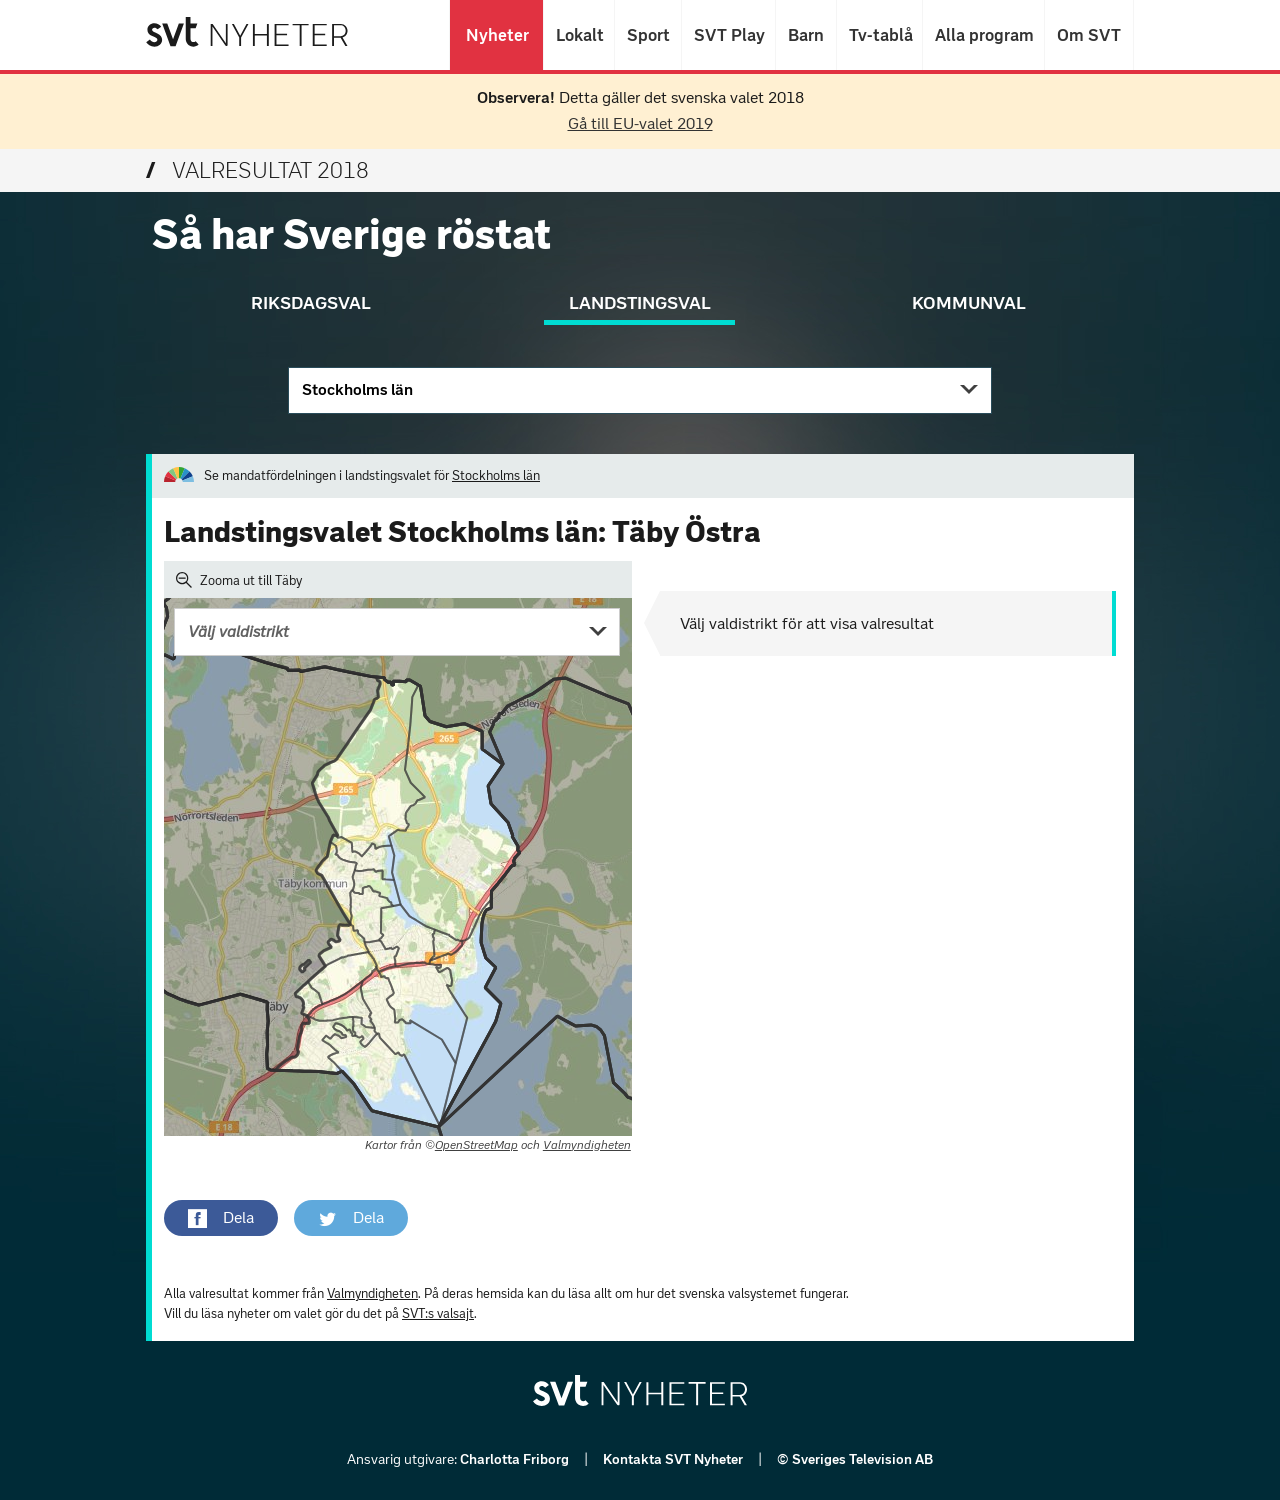 Image resolution: width=1280 pixels, height=1500 pixels. Describe the element at coordinates (579, 35) in the screenshot. I see `Lokalt` at that location.